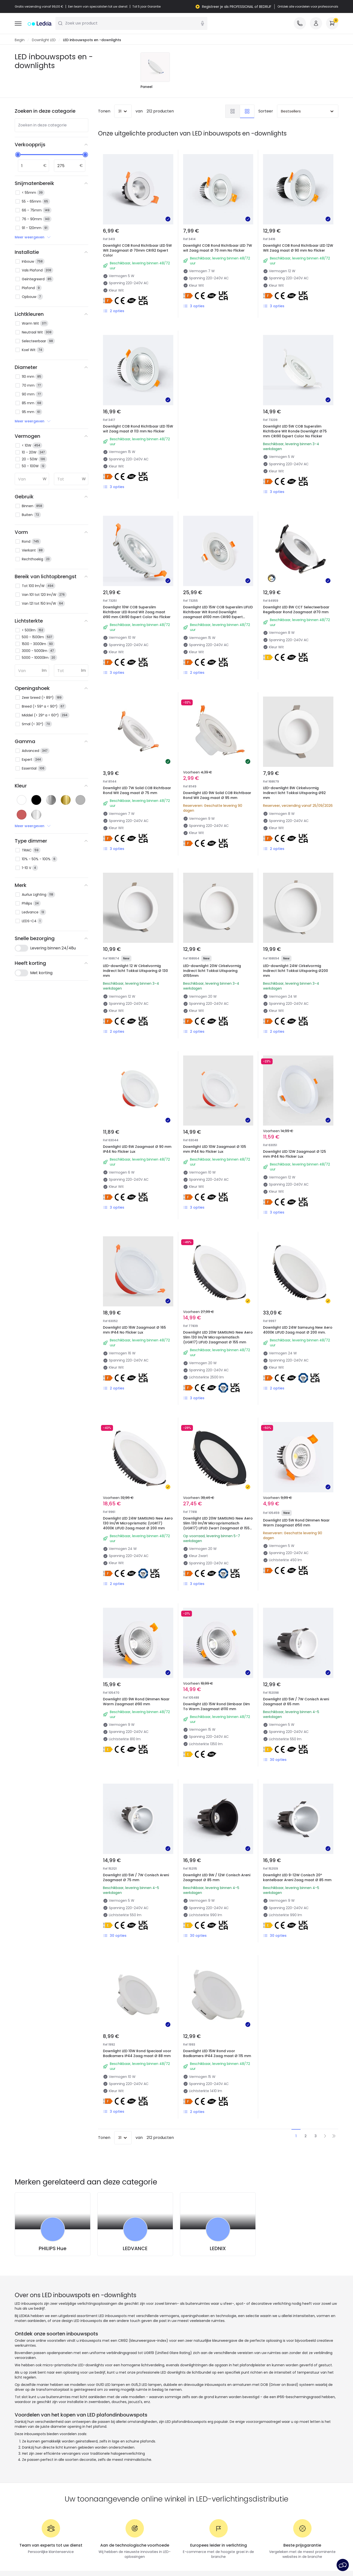 This screenshot has height=2576, width=353. Describe the element at coordinates (296, 1523) in the screenshot. I see `Downlight LED 5W Rond Dimmen Naar Warm Zaagmaat Ø50 mm` at that location.